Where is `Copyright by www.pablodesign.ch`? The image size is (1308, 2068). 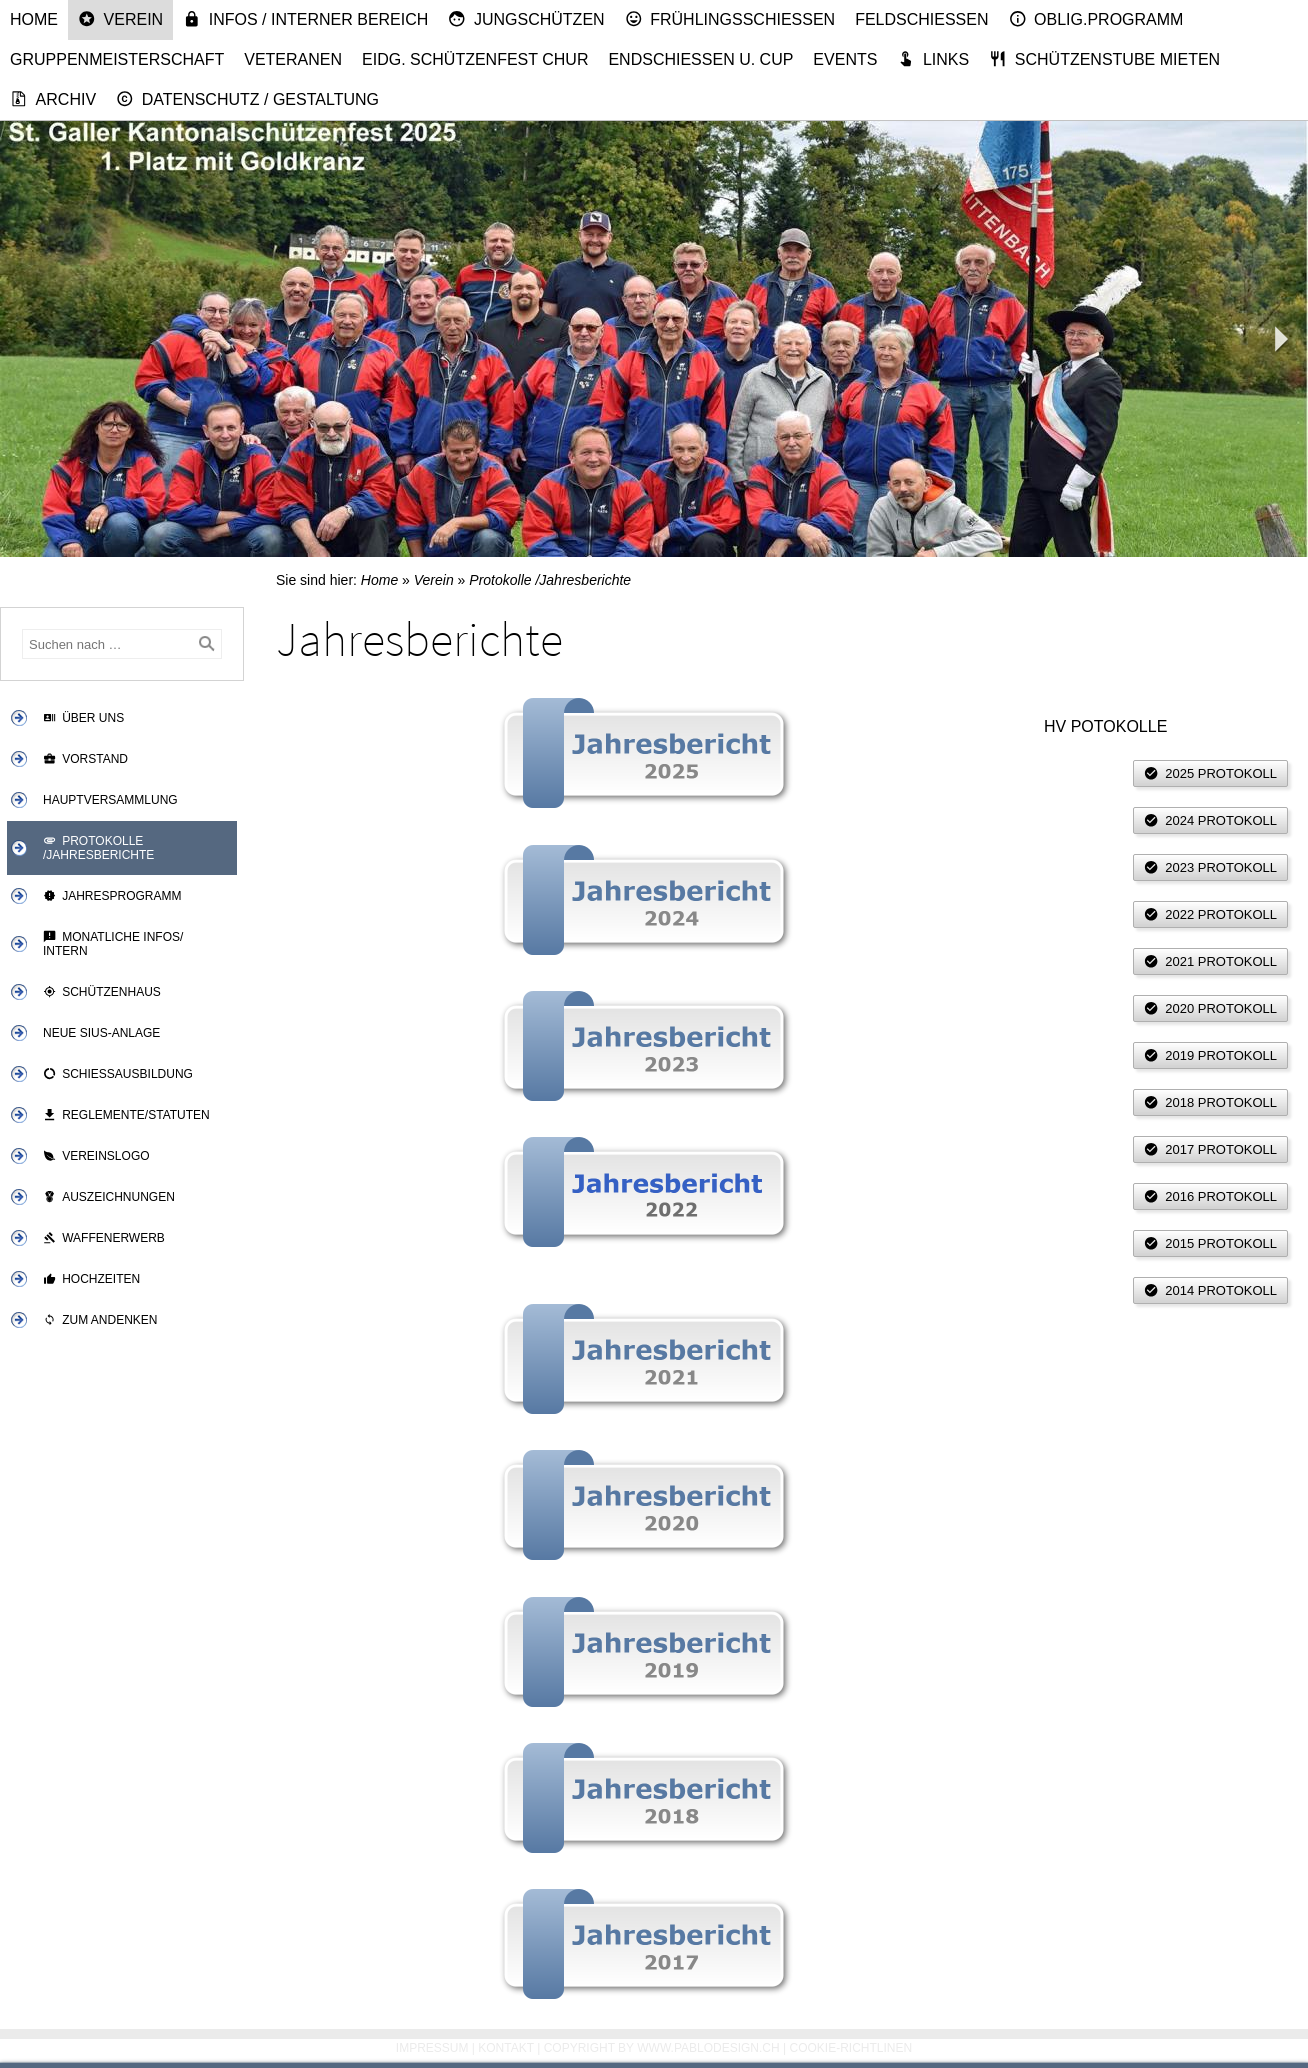 Copyright by www.pablodesign.ch is located at coordinates (662, 2048).